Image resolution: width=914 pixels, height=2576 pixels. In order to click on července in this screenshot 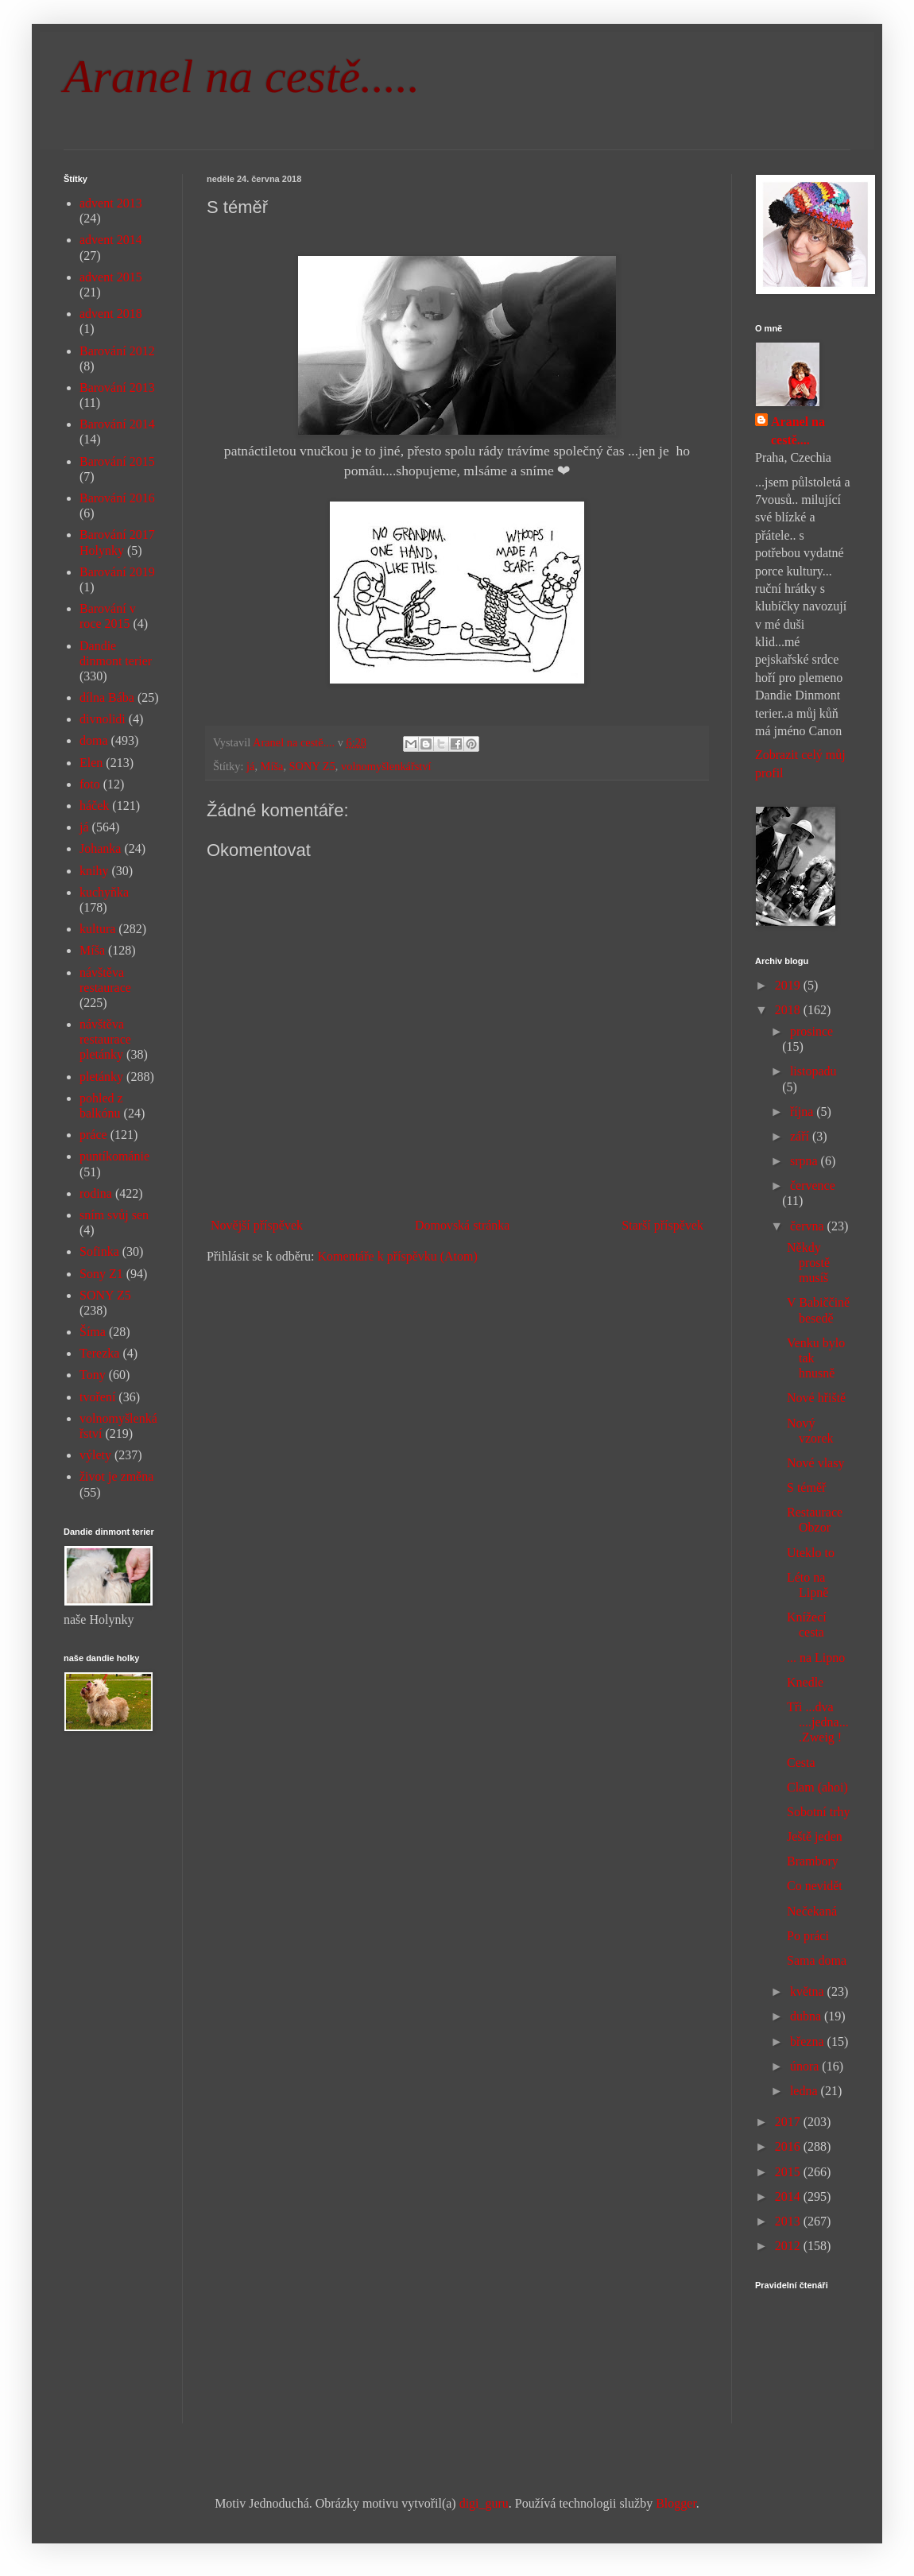, I will do `click(812, 1185)`.